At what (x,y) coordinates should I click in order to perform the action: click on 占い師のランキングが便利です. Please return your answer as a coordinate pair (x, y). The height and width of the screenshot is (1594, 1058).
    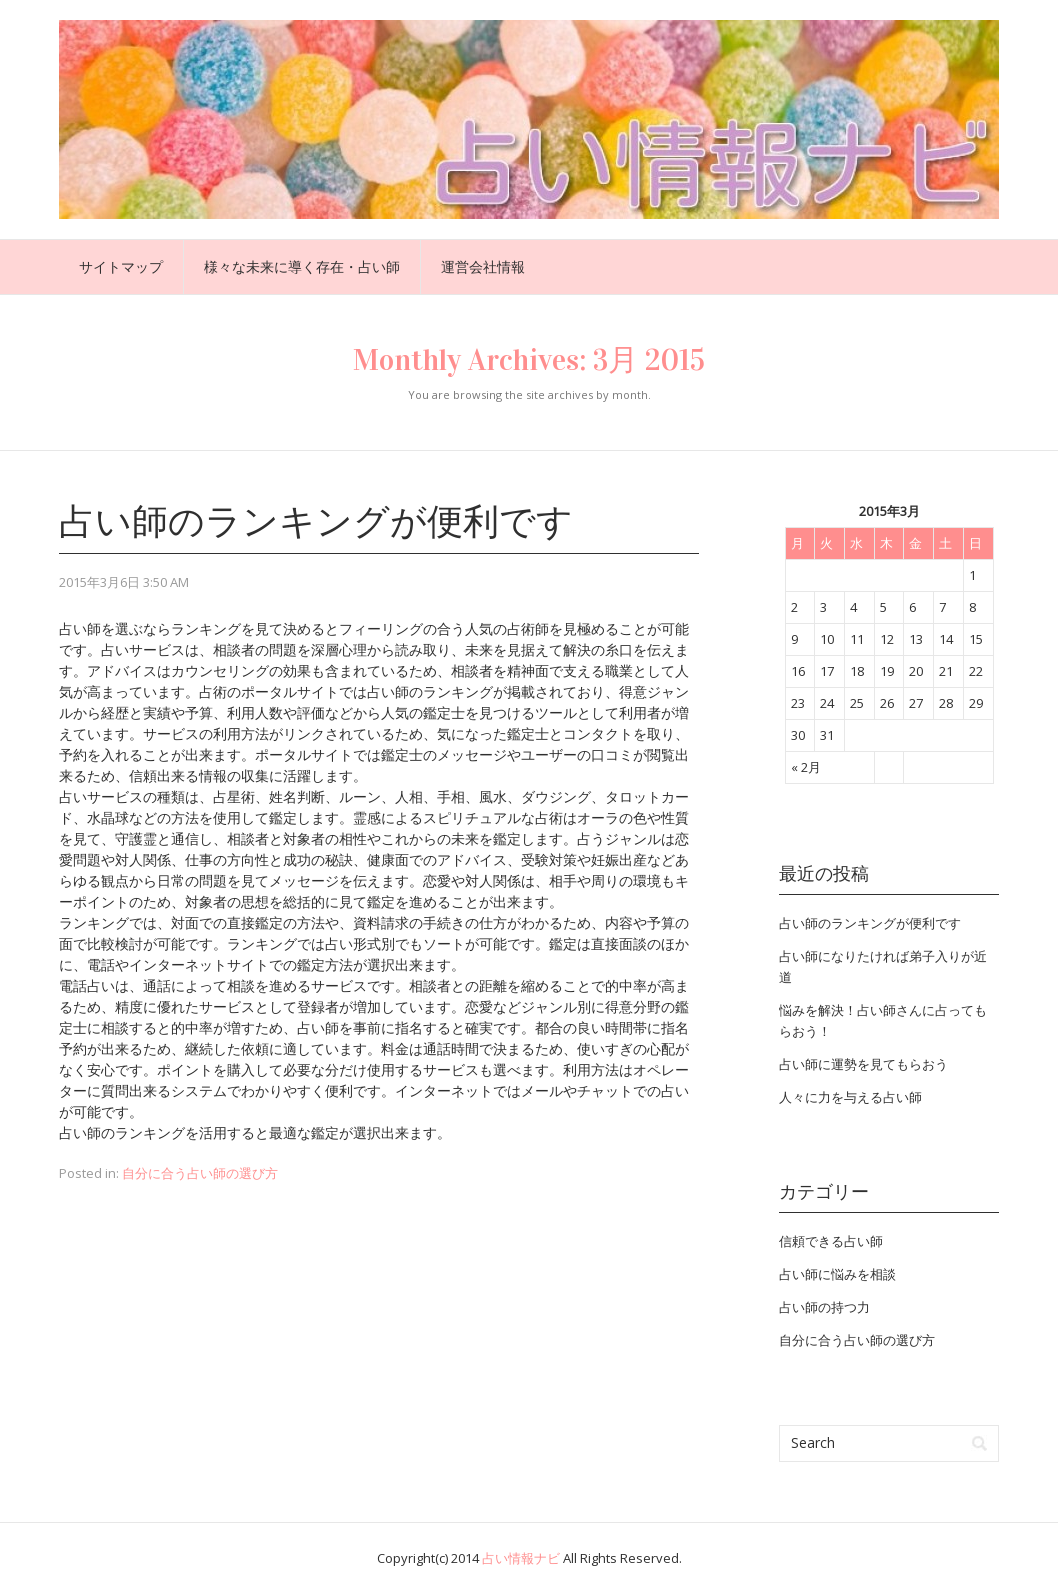
    Looking at the image, I should click on (316, 522).